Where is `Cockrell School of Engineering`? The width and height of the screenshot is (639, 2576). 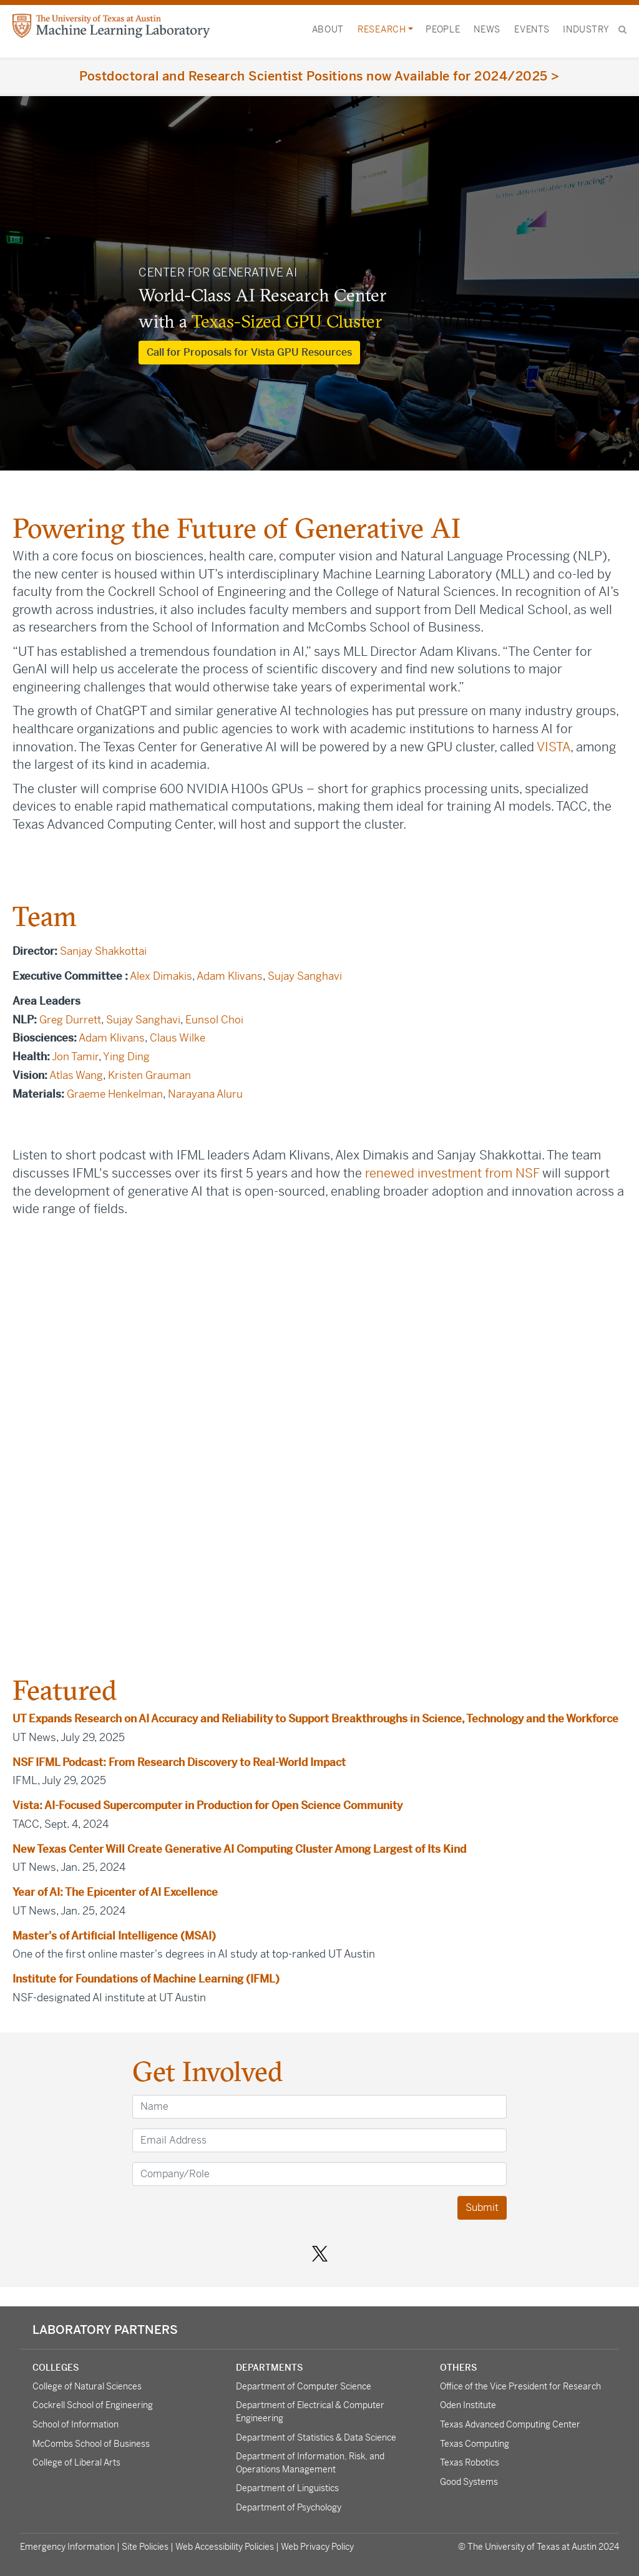 Cockrell School of Engineering is located at coordinates (92, 2405).